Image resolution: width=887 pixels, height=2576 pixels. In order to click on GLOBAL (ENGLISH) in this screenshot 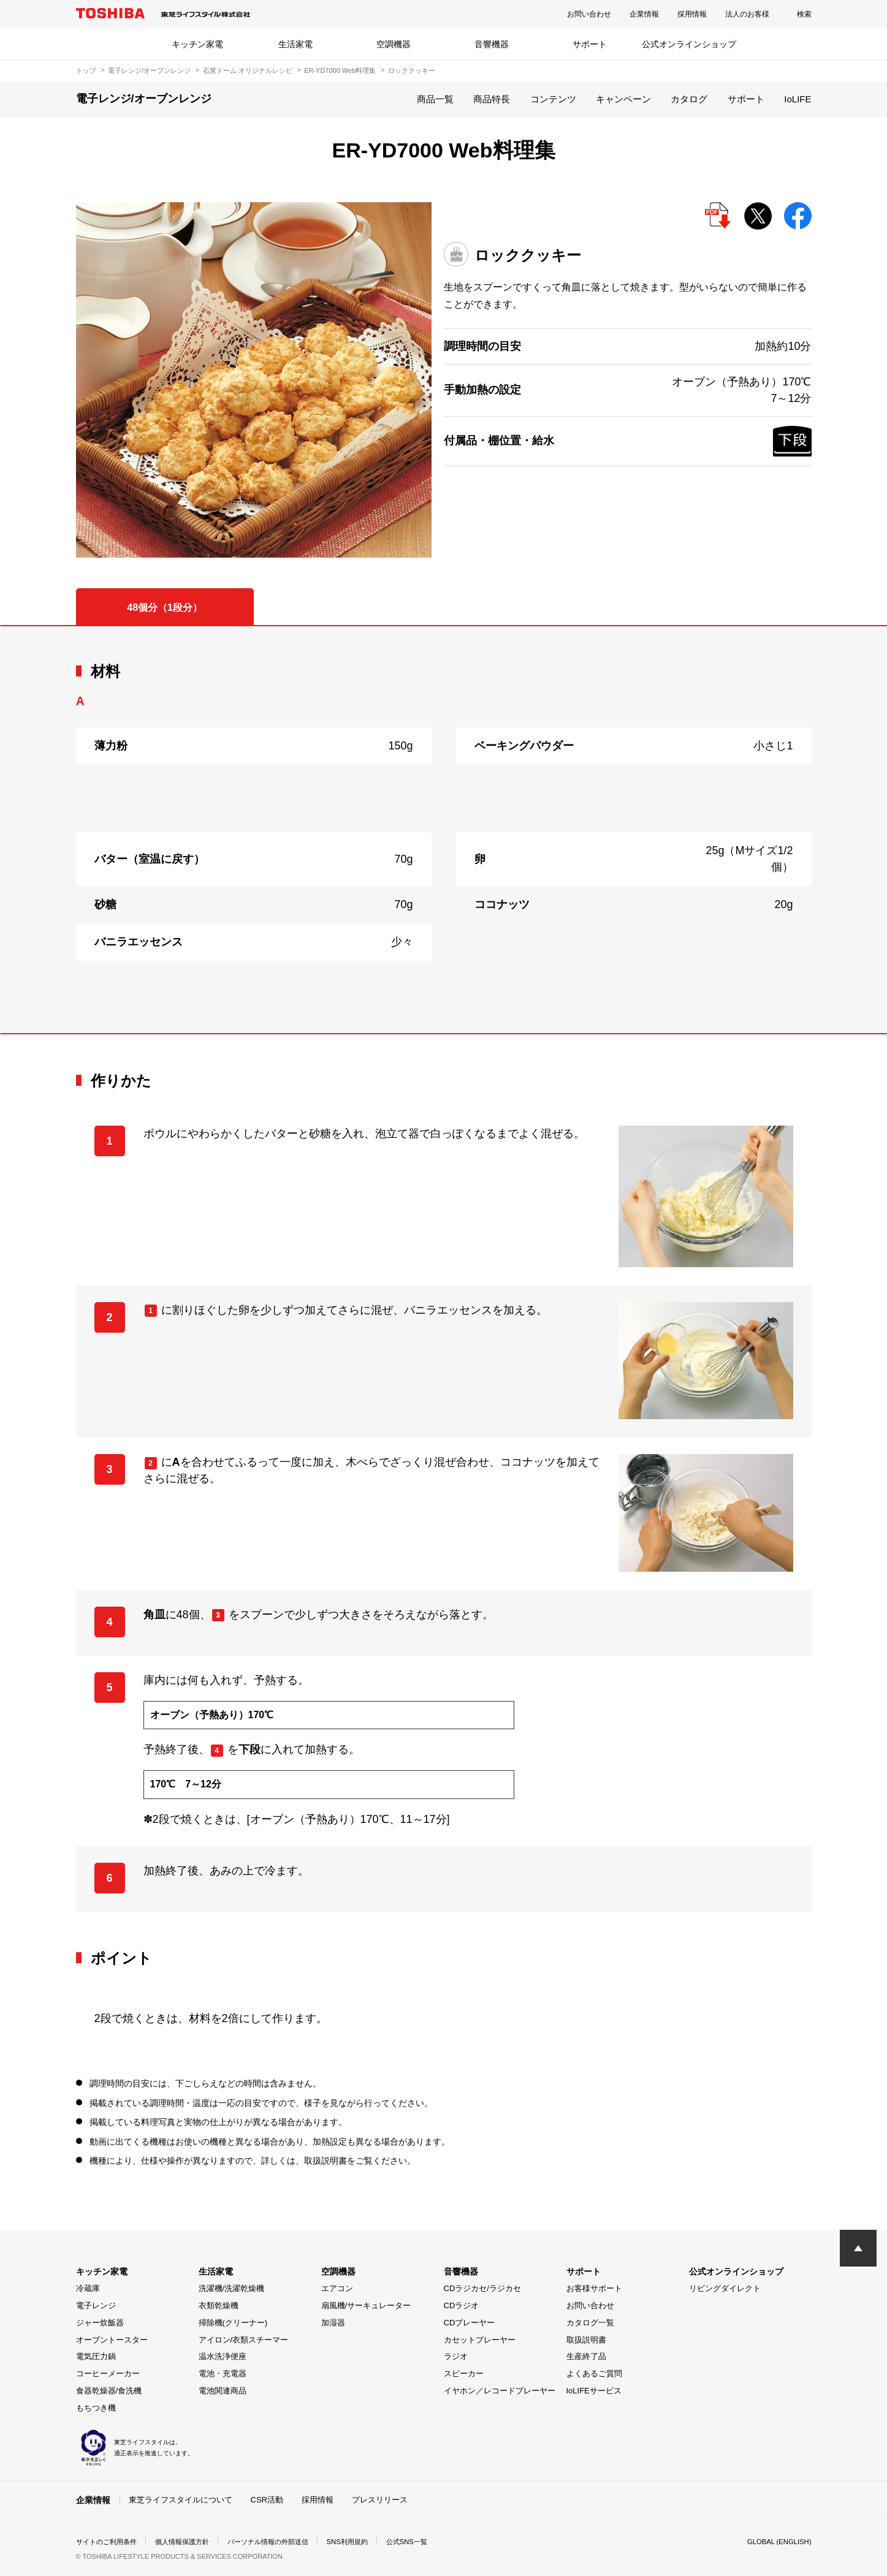, I will do `click(777, 2541)`.